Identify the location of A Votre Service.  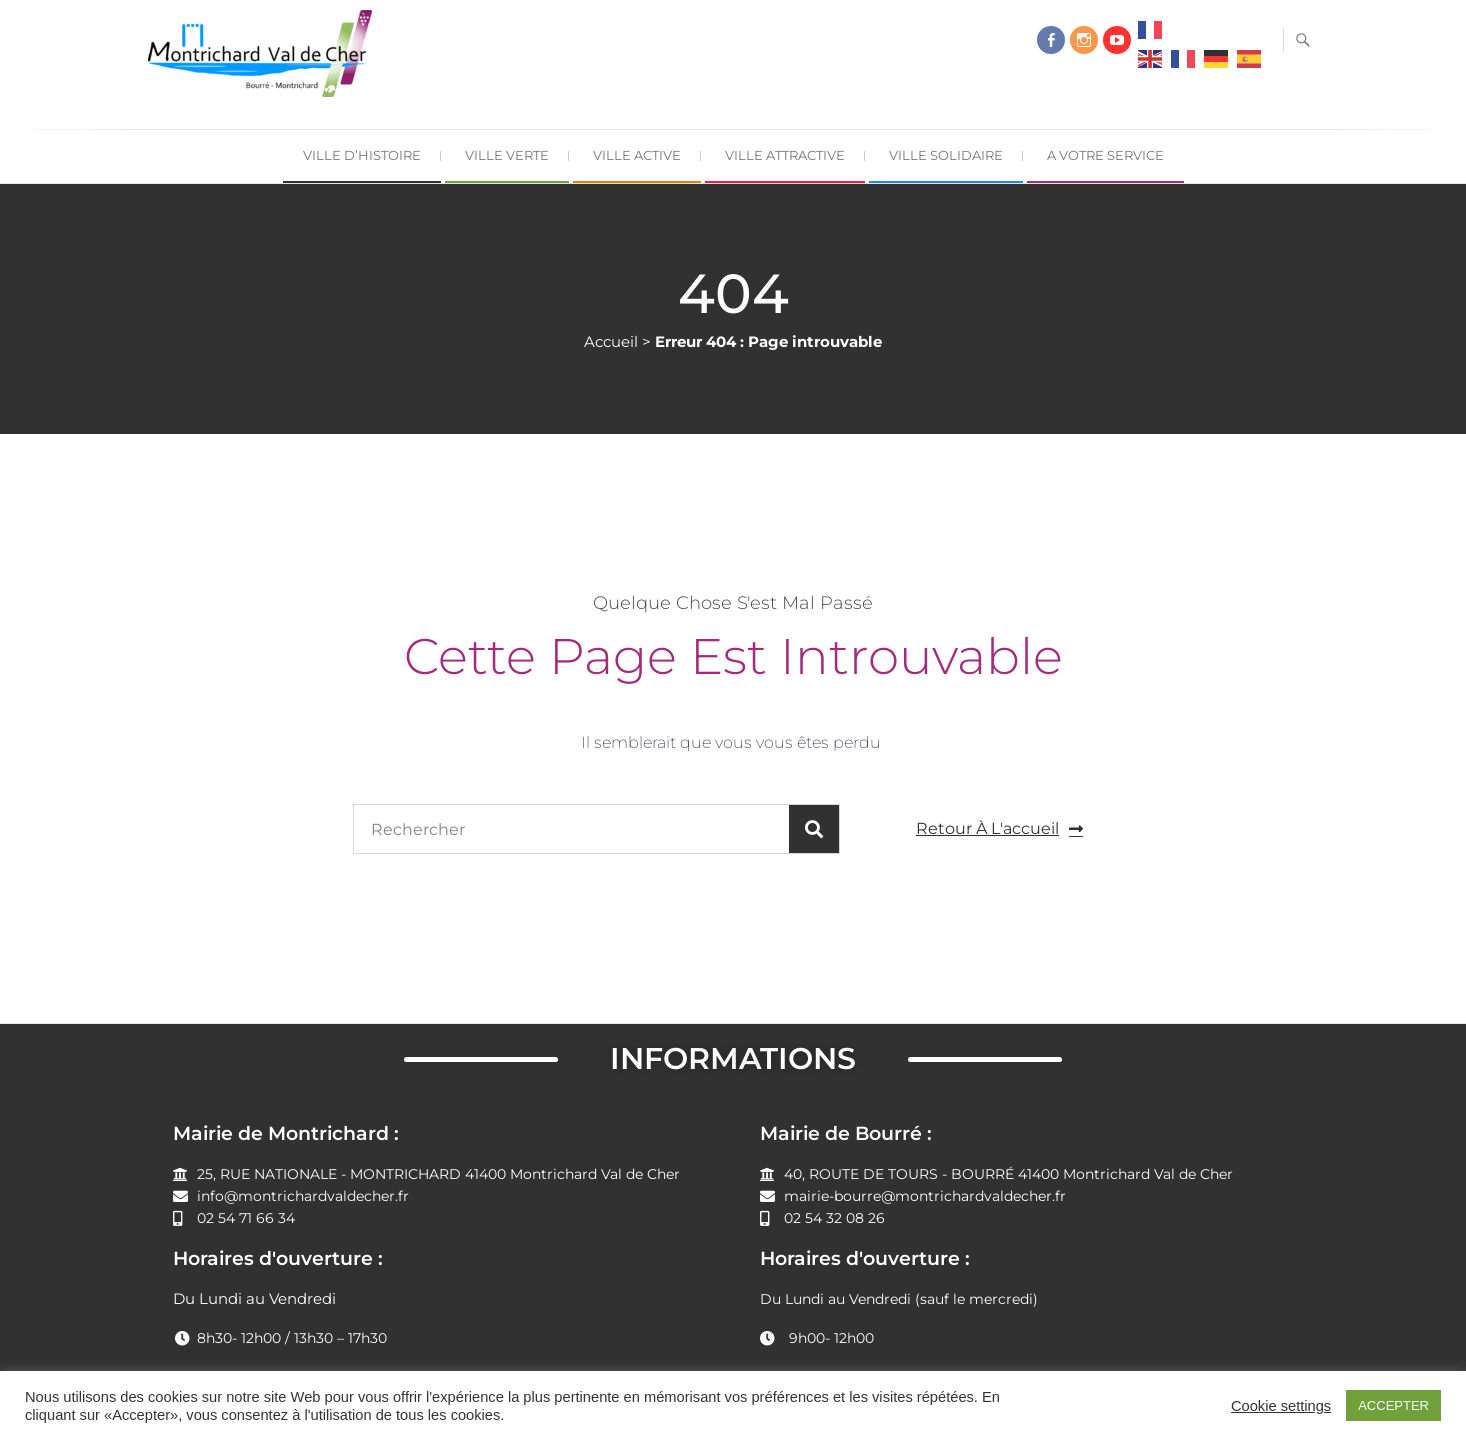
(1105, 155).